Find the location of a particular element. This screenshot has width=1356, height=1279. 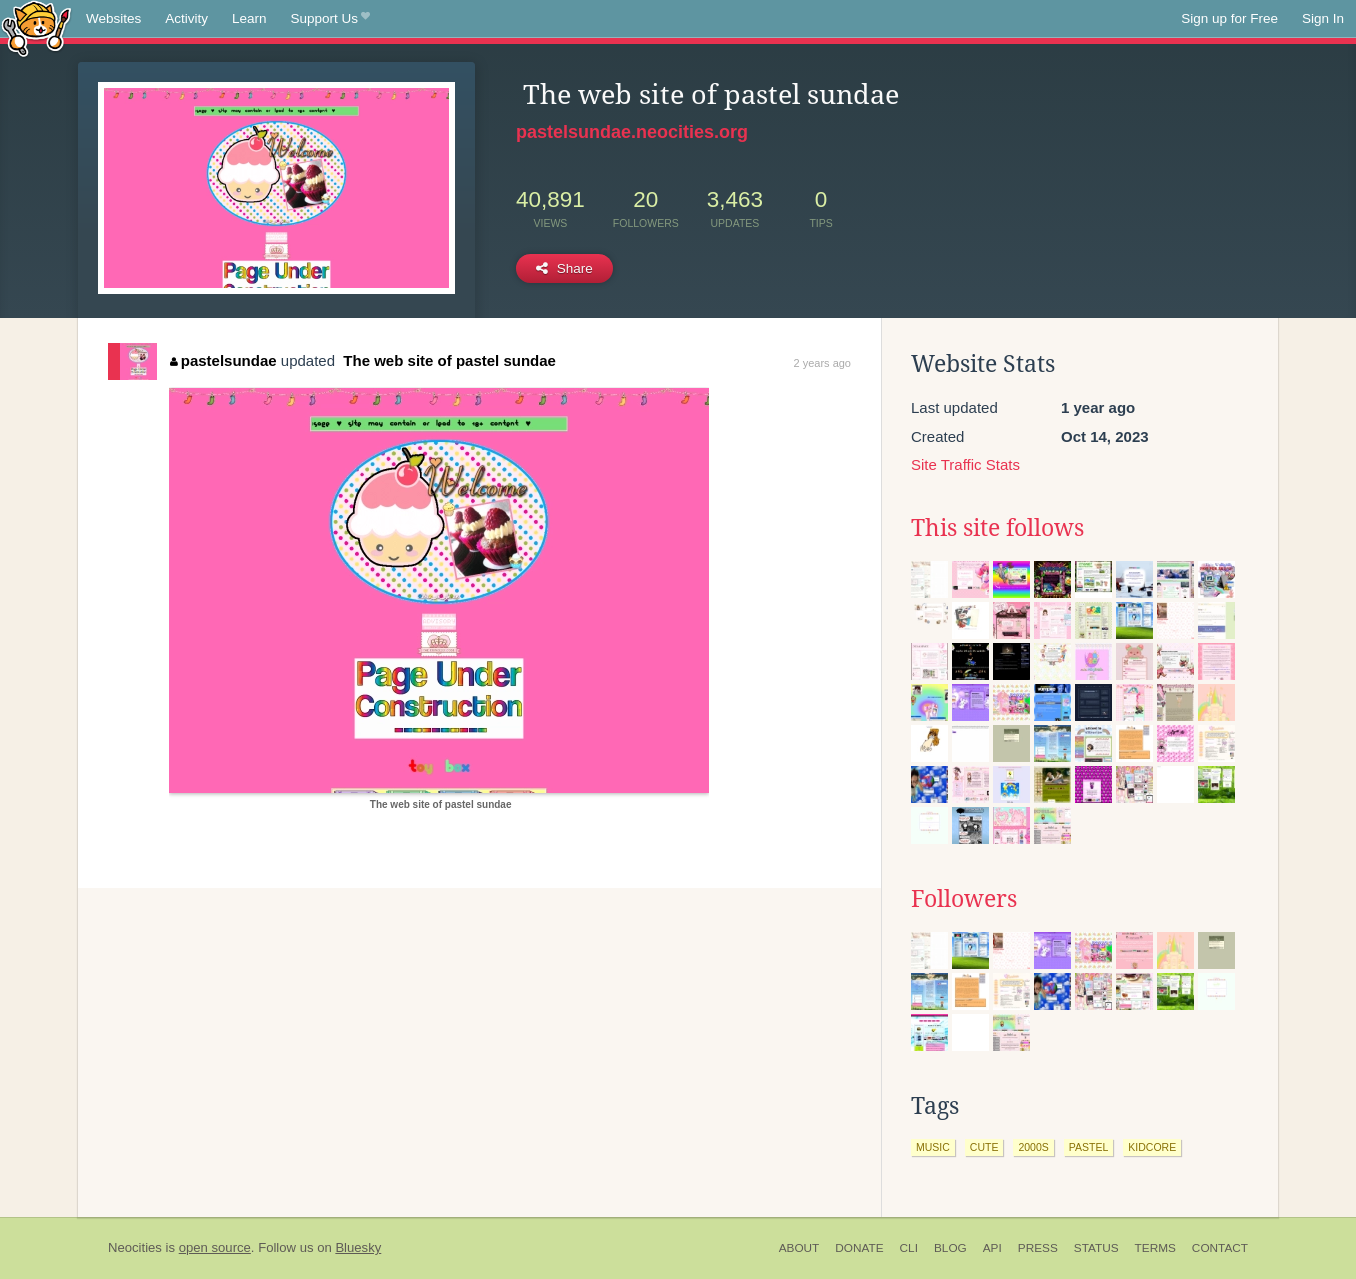

Sign In is located at coordinates (1323, 18).